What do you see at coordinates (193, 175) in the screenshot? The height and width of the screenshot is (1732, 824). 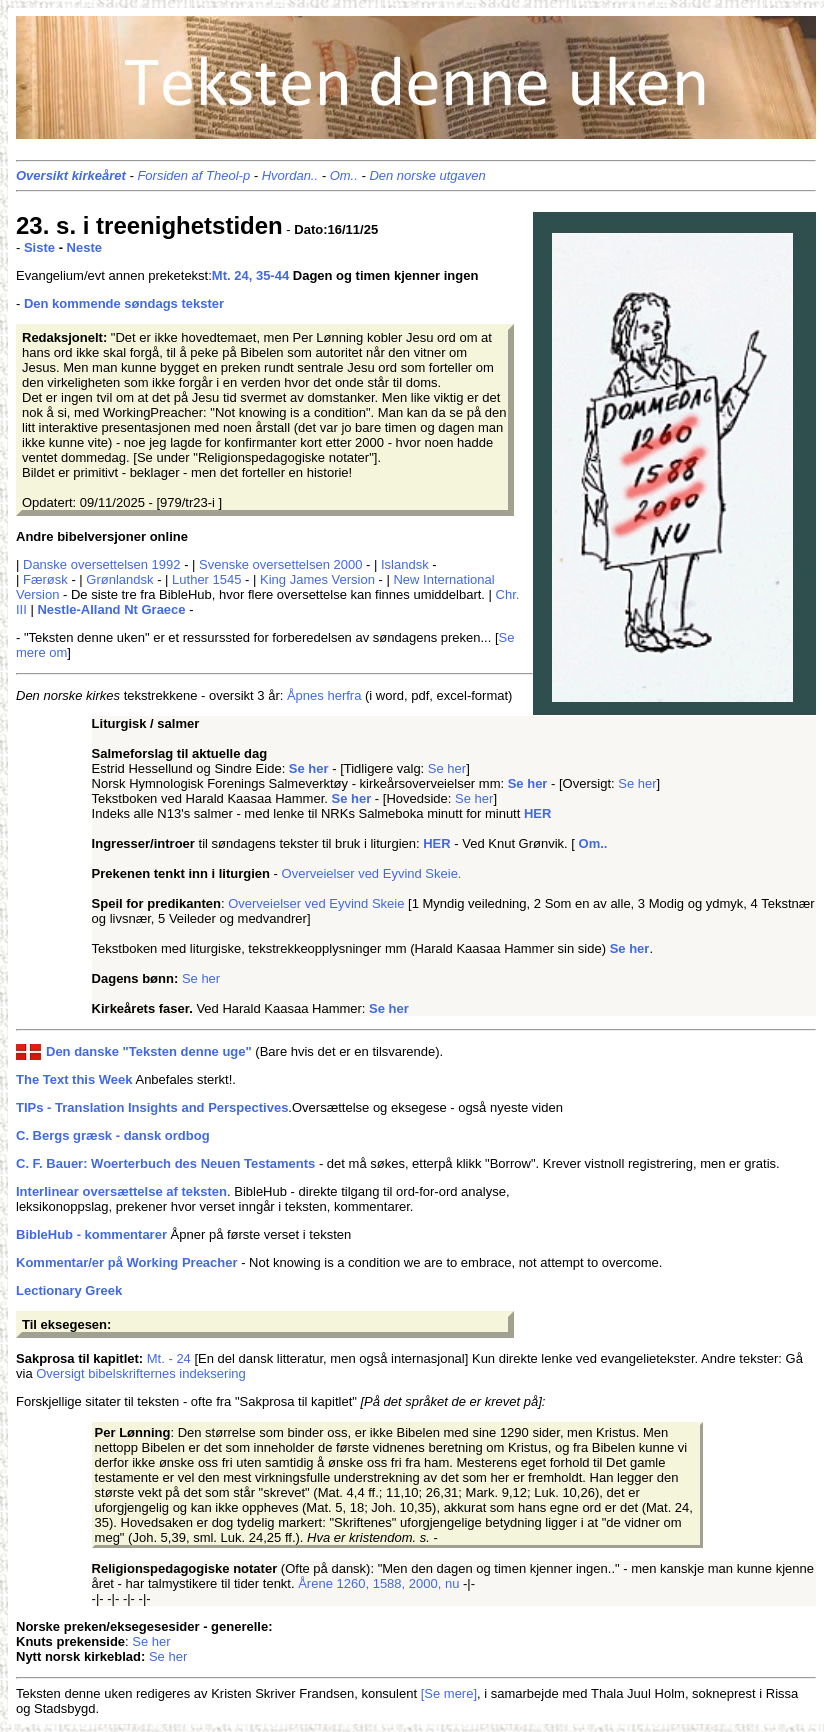 I see `Forsiden af Theol-p` at bounding box center [193, 175].